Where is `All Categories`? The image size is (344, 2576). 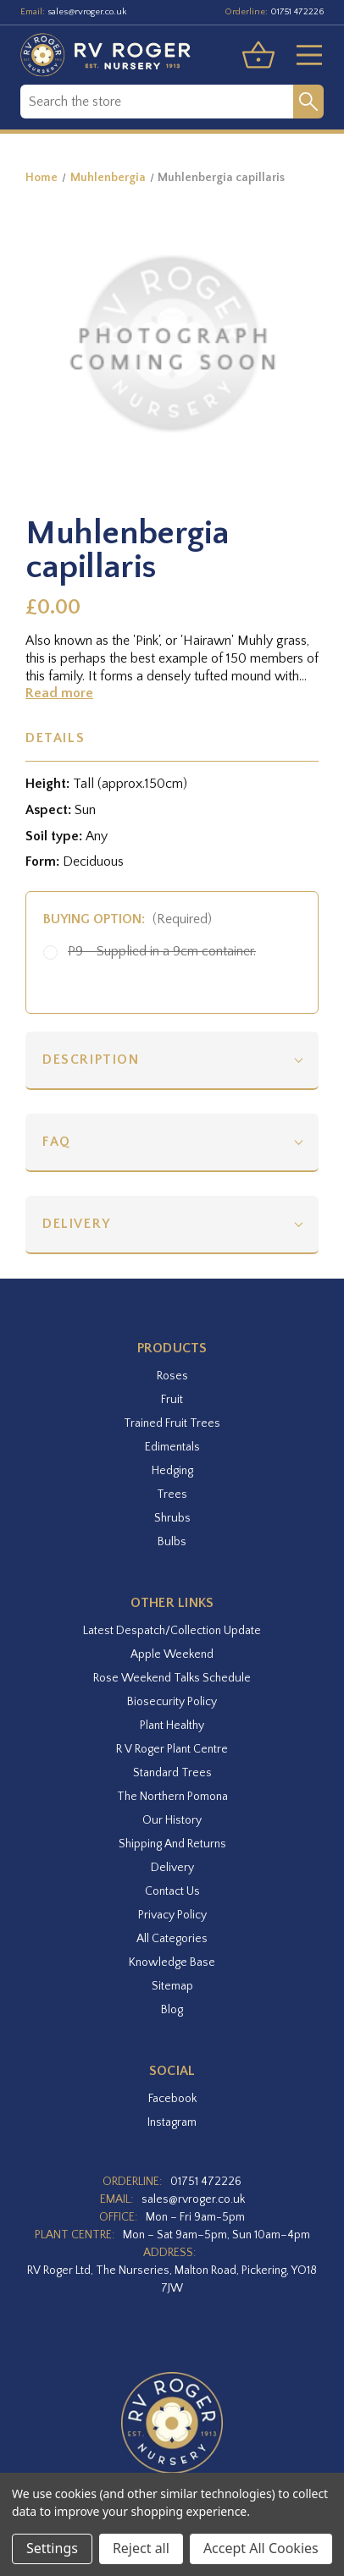
All Categories is located at coordinates (172, 1939).